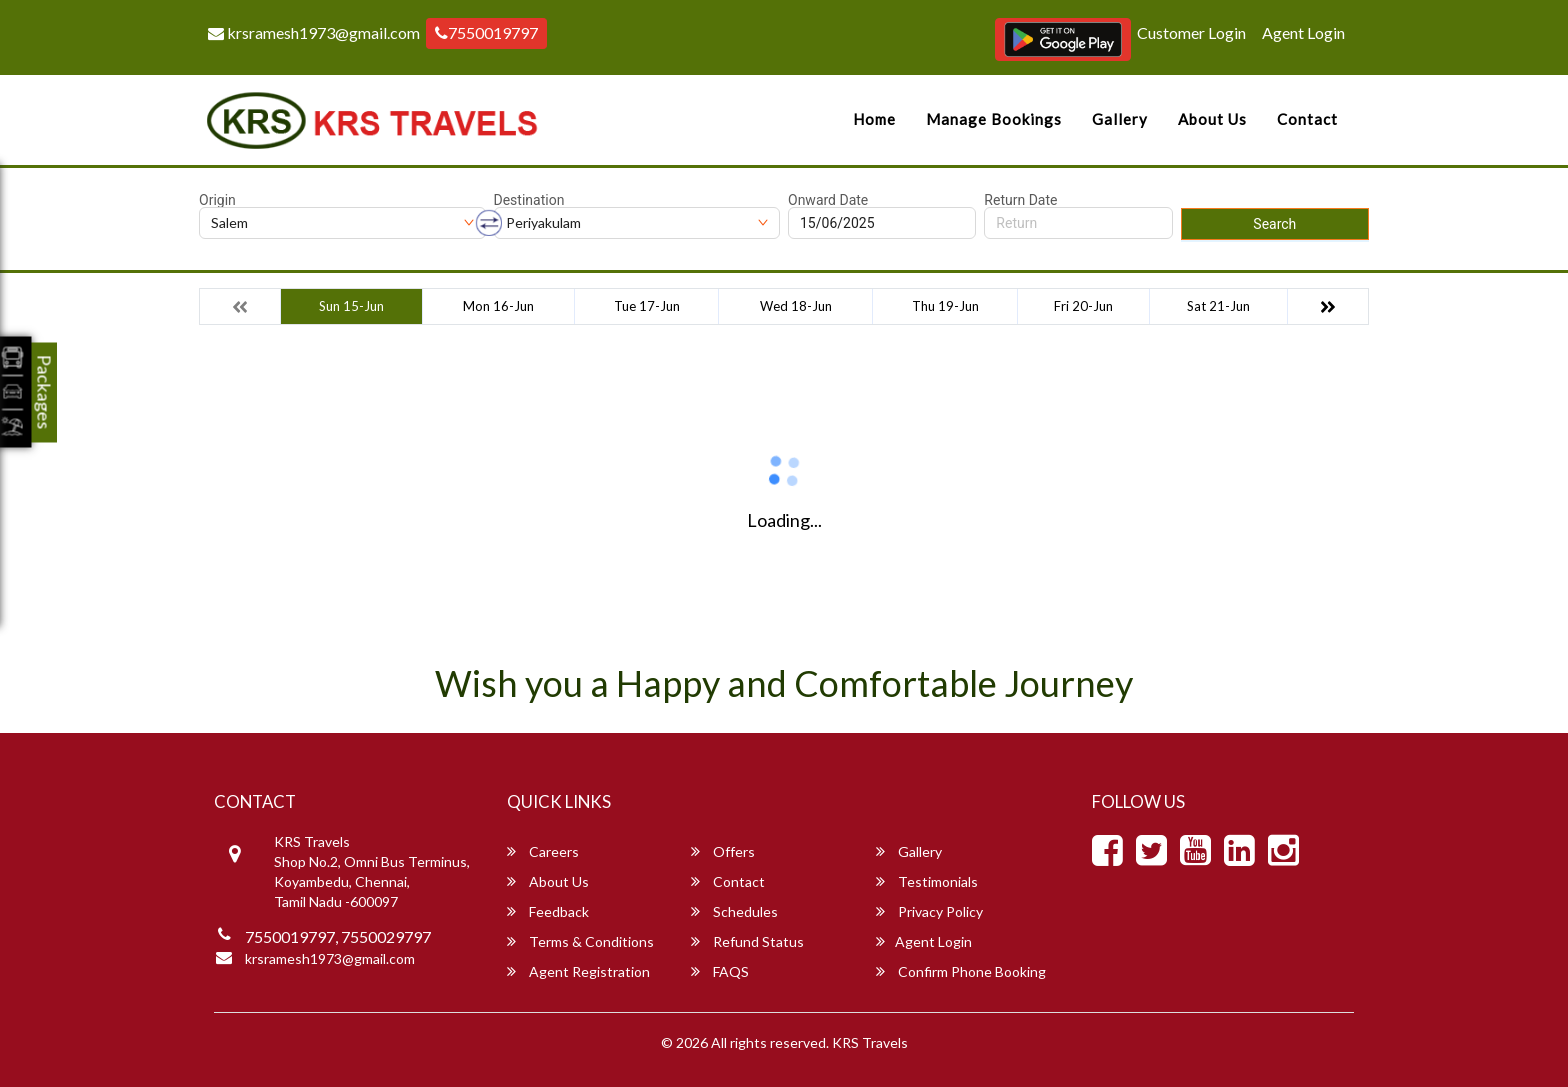 The image size is (1568, 1087). Describe the element at coordinates (994, 119) in the screenshot. I see `Manage Bookings` at that location.